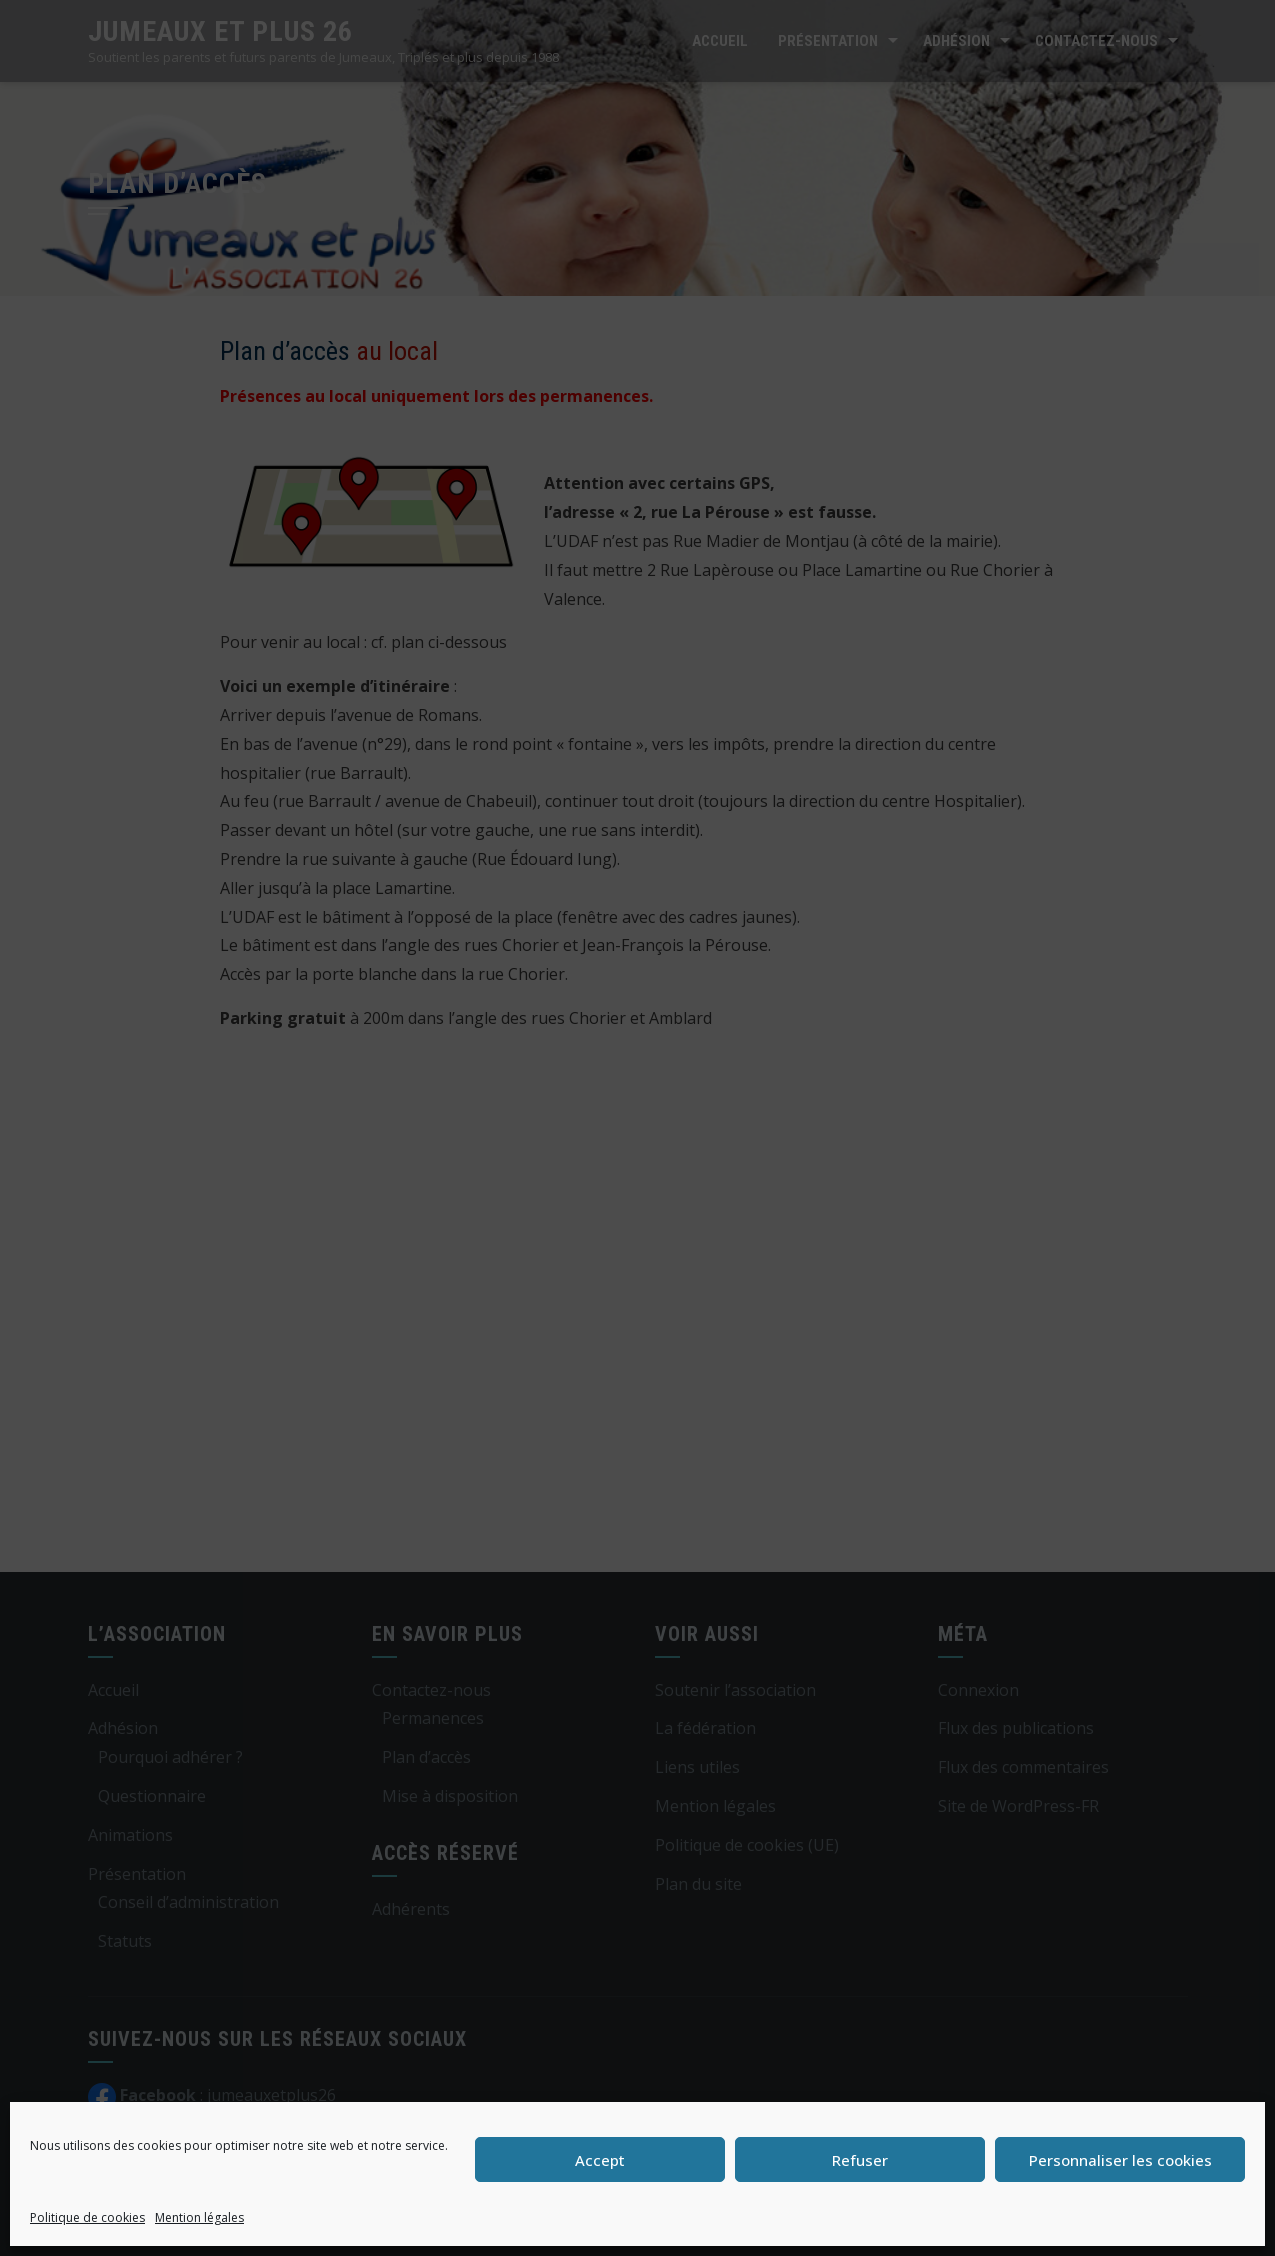 The width and height of the screenshot is (1275, 2256). Describe the element at coordinates (199, 2217) in the screenshot. I see `Mention légales` at that location.